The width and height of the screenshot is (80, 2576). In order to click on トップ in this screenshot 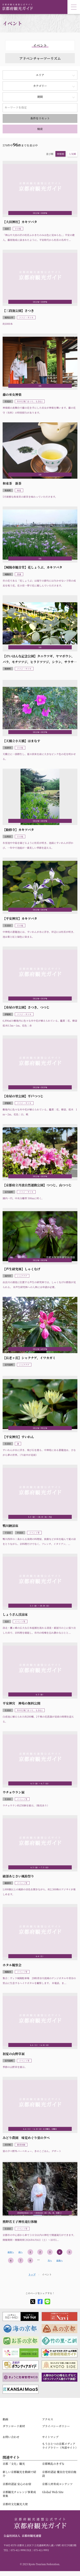, I will do `click(32, 2274)`.